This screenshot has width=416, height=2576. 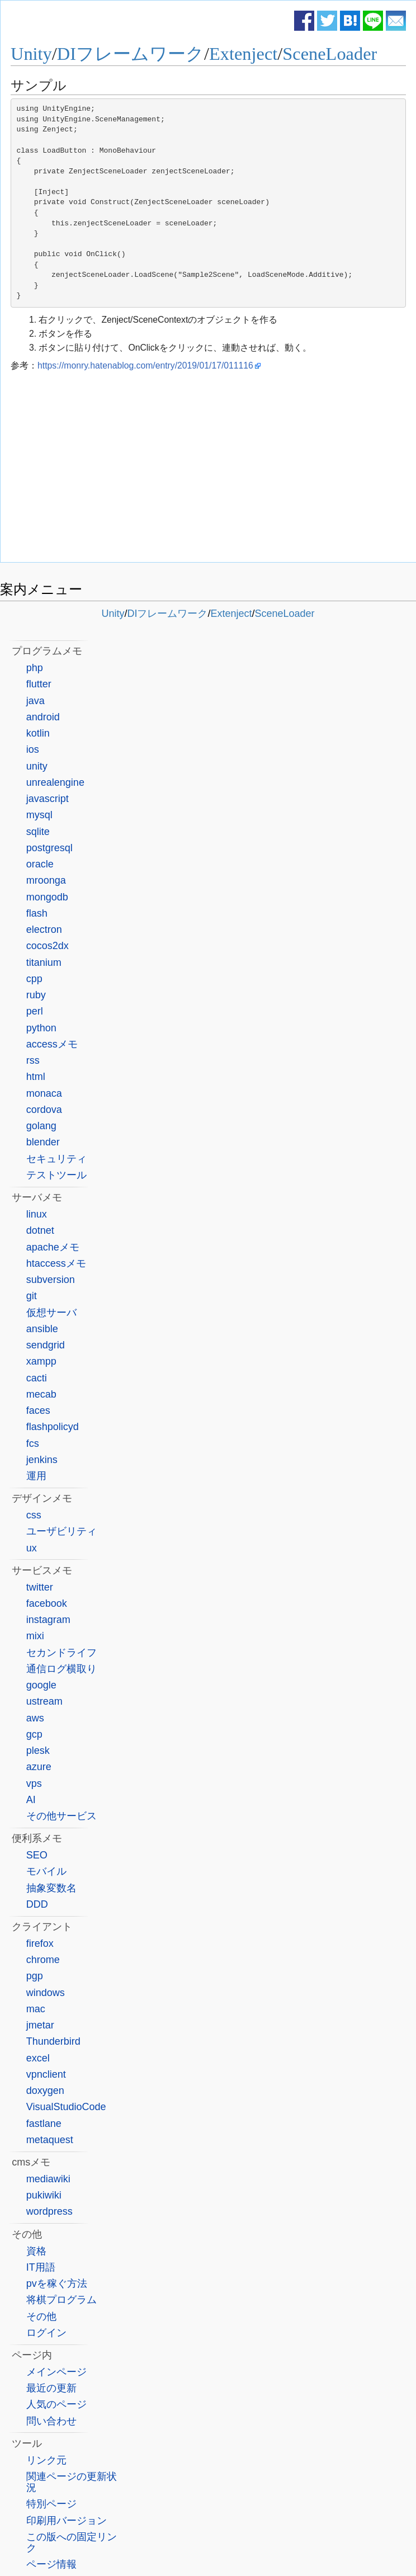 What do you see at coordinates (38, 831) in the screenshot?
I see `sqlite` at bounding box center [38, 831].